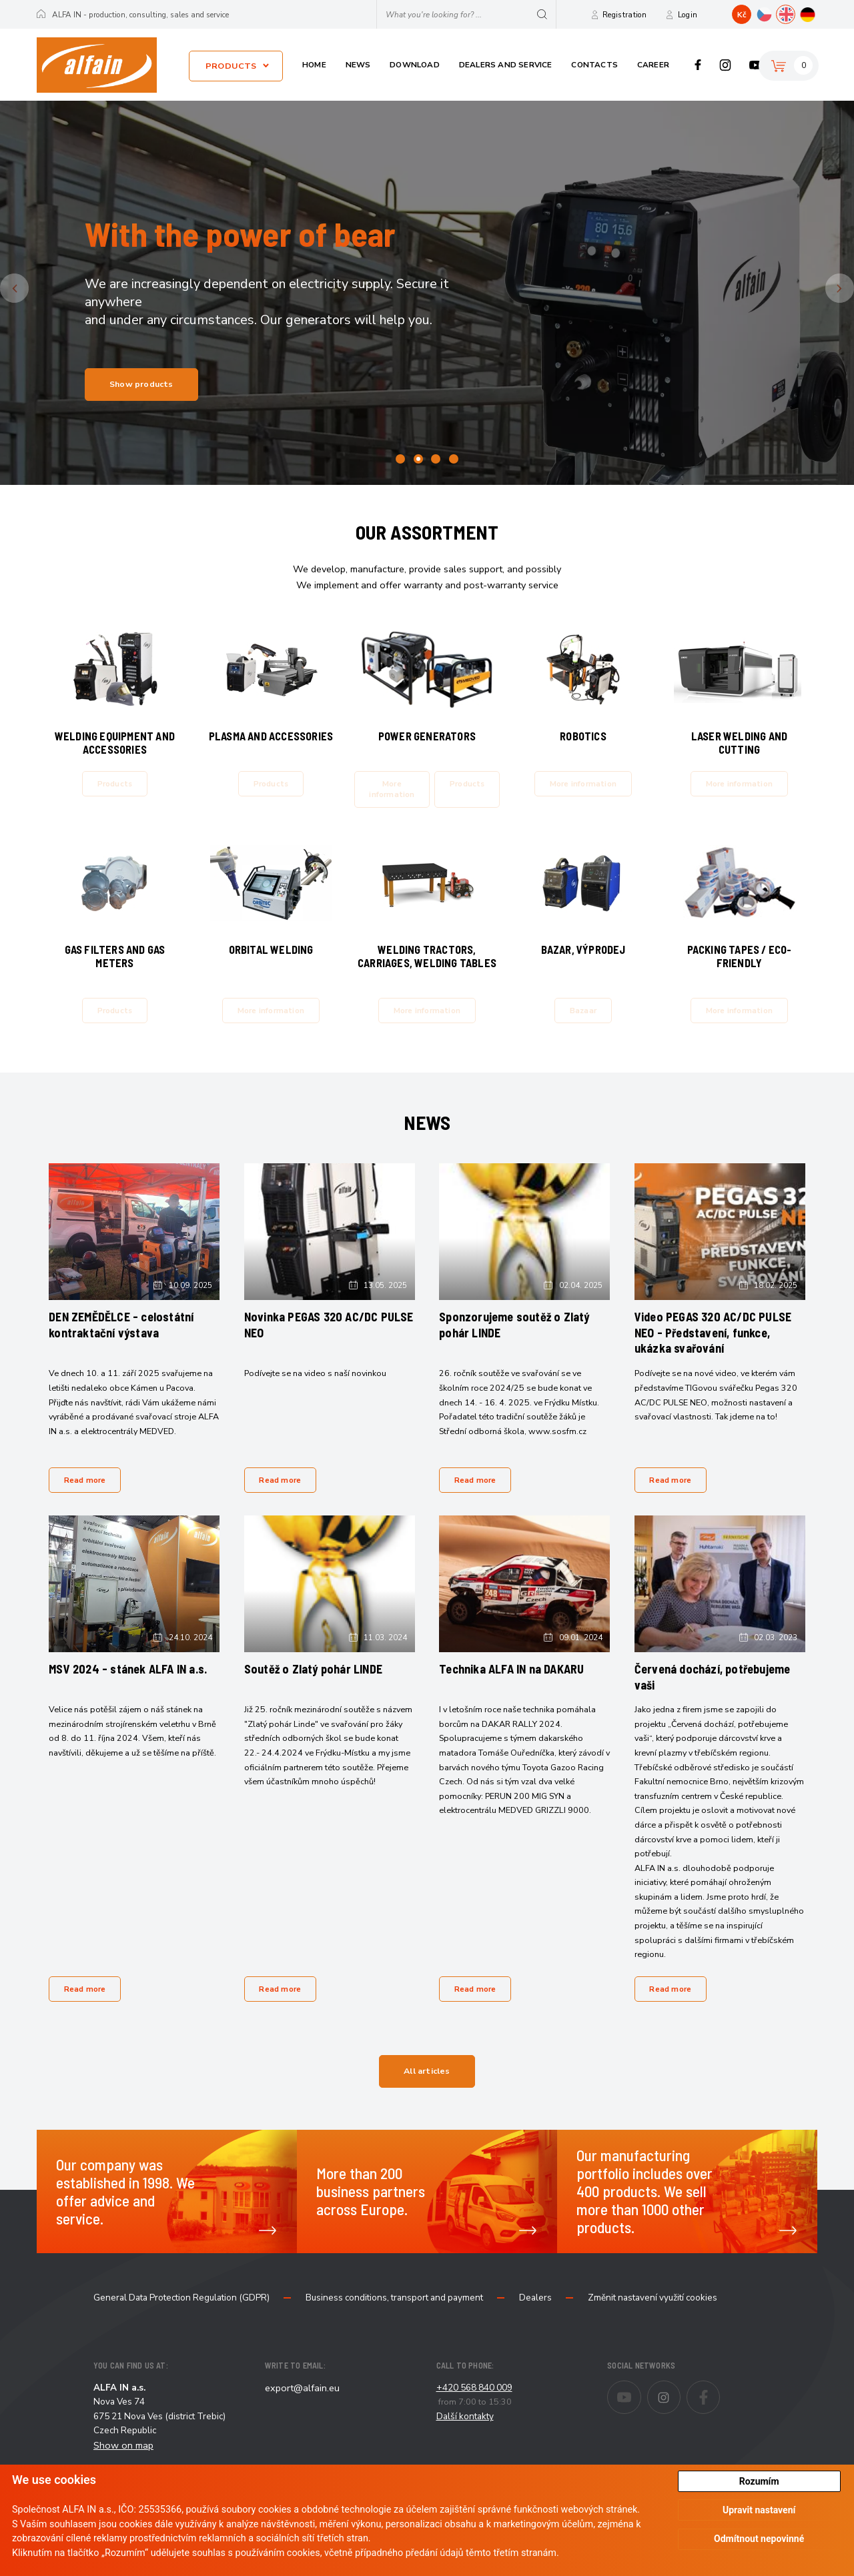  Describe the element at coordinates (87, 1494) in the screenshot. I see `Read more` at that location.